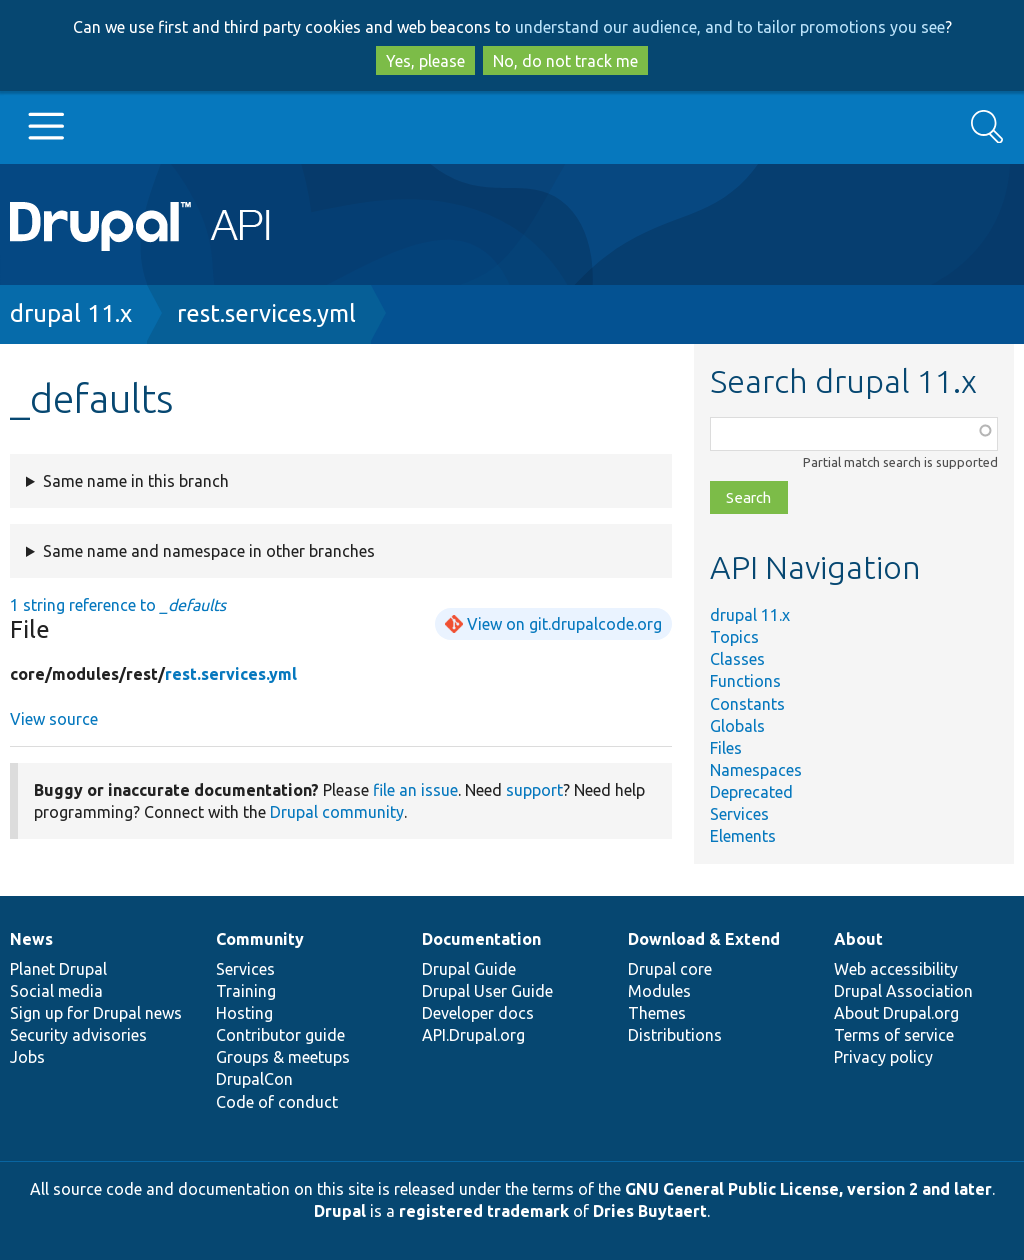  I want to click on Drupal community, so click(337, 812).